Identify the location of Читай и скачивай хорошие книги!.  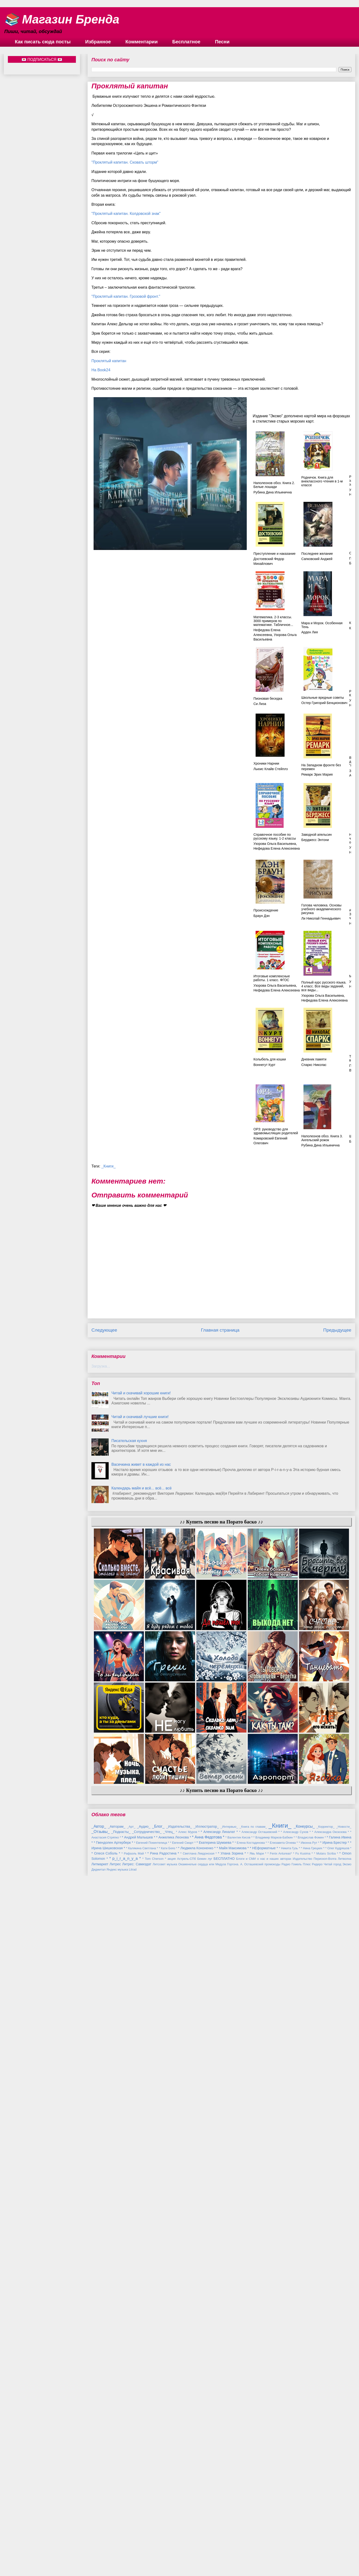
(141, 1393).